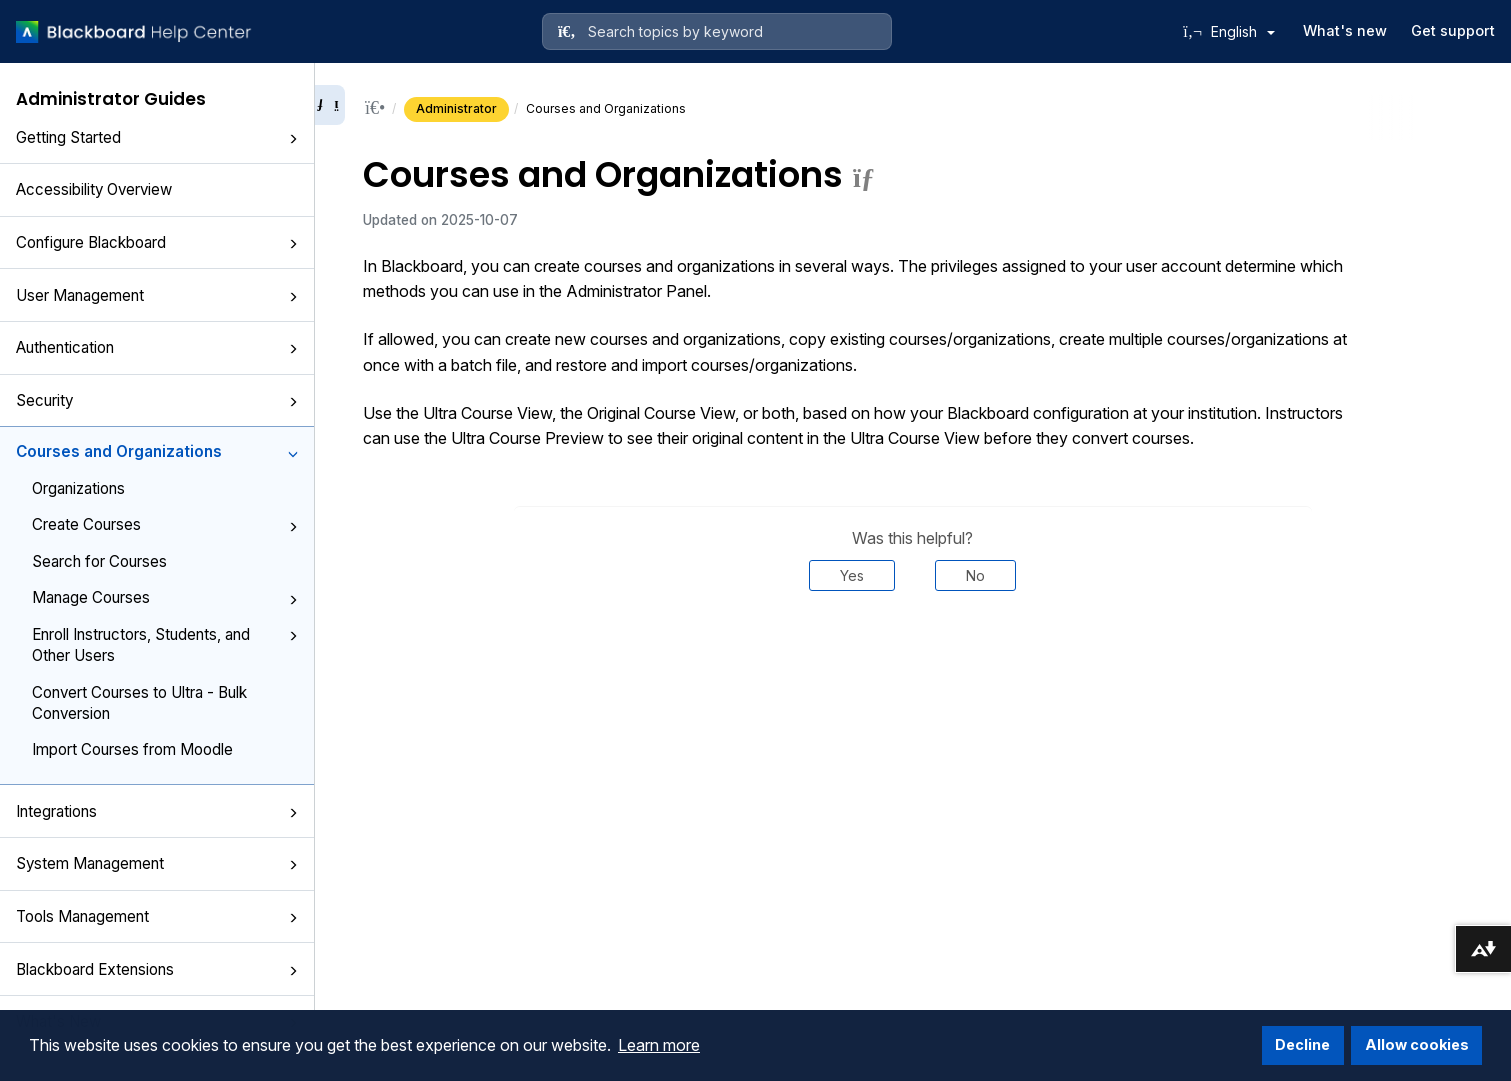 The image size is (1511, 1081). I want to click on Administrator, so click(456, 108).